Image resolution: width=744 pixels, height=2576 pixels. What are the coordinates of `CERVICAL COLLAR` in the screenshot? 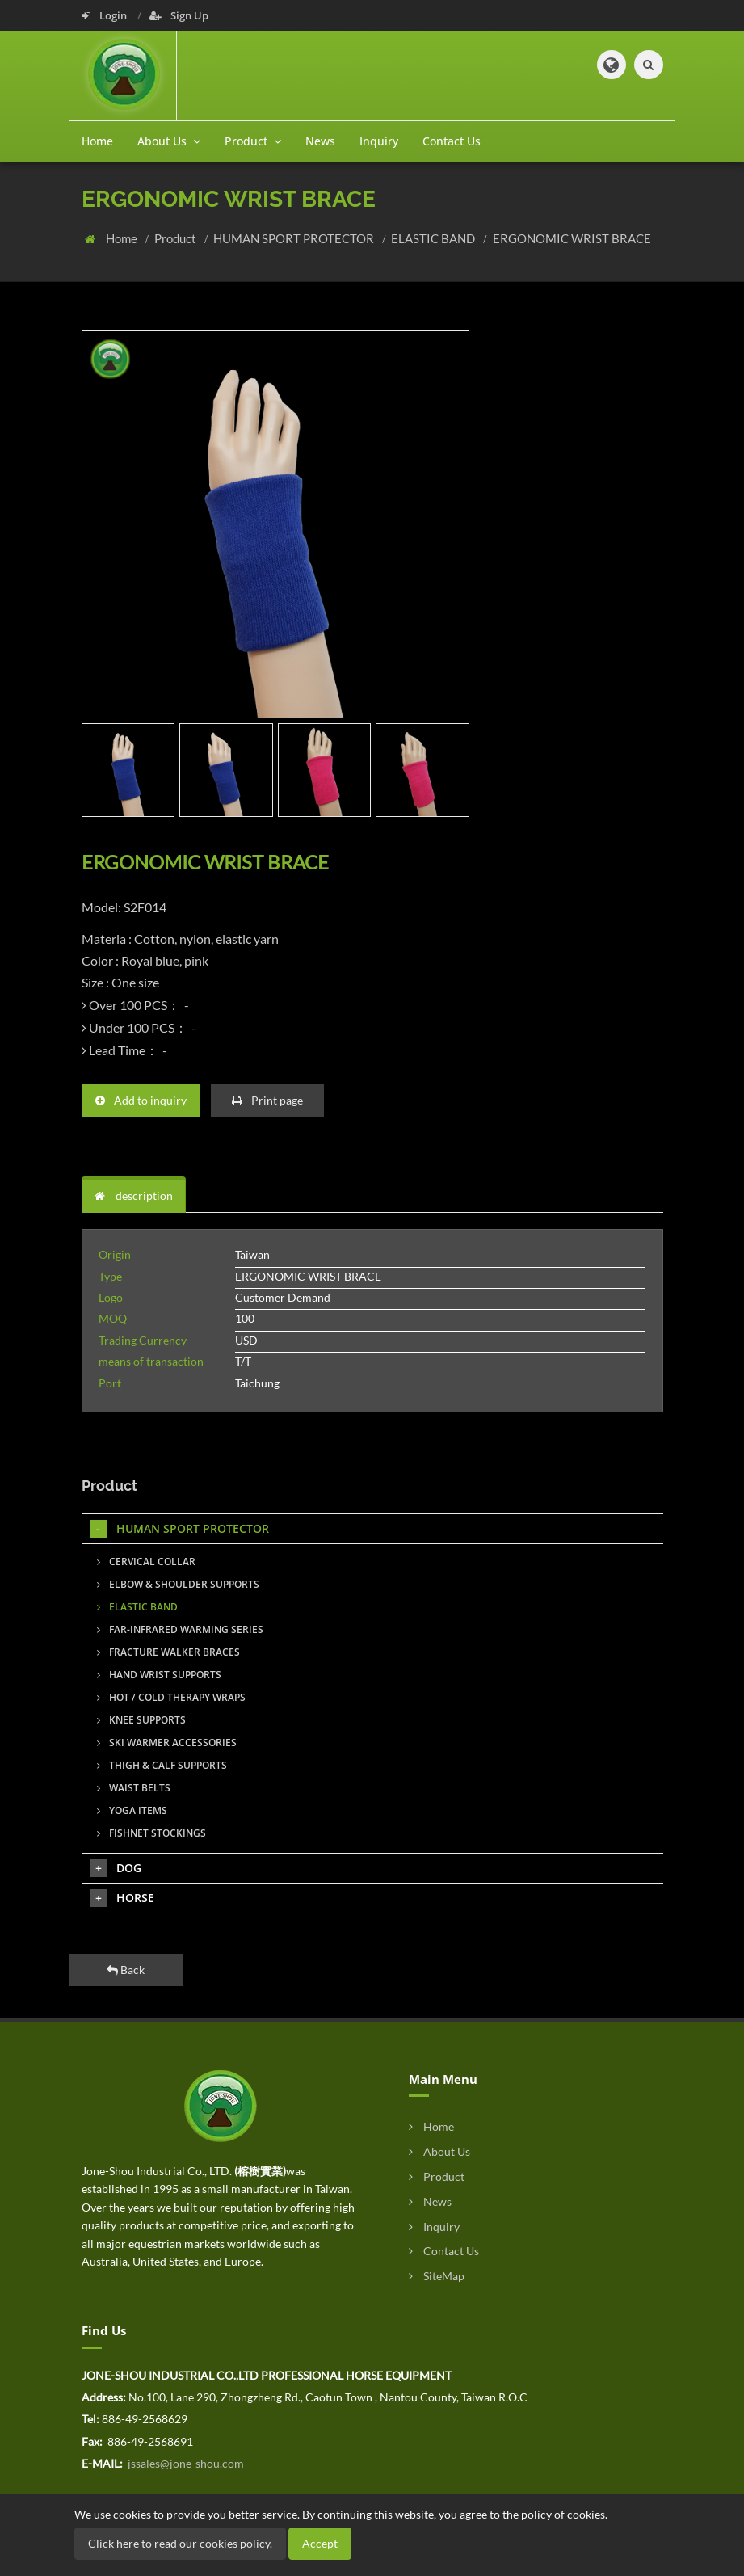 It's located at (146, 1561).